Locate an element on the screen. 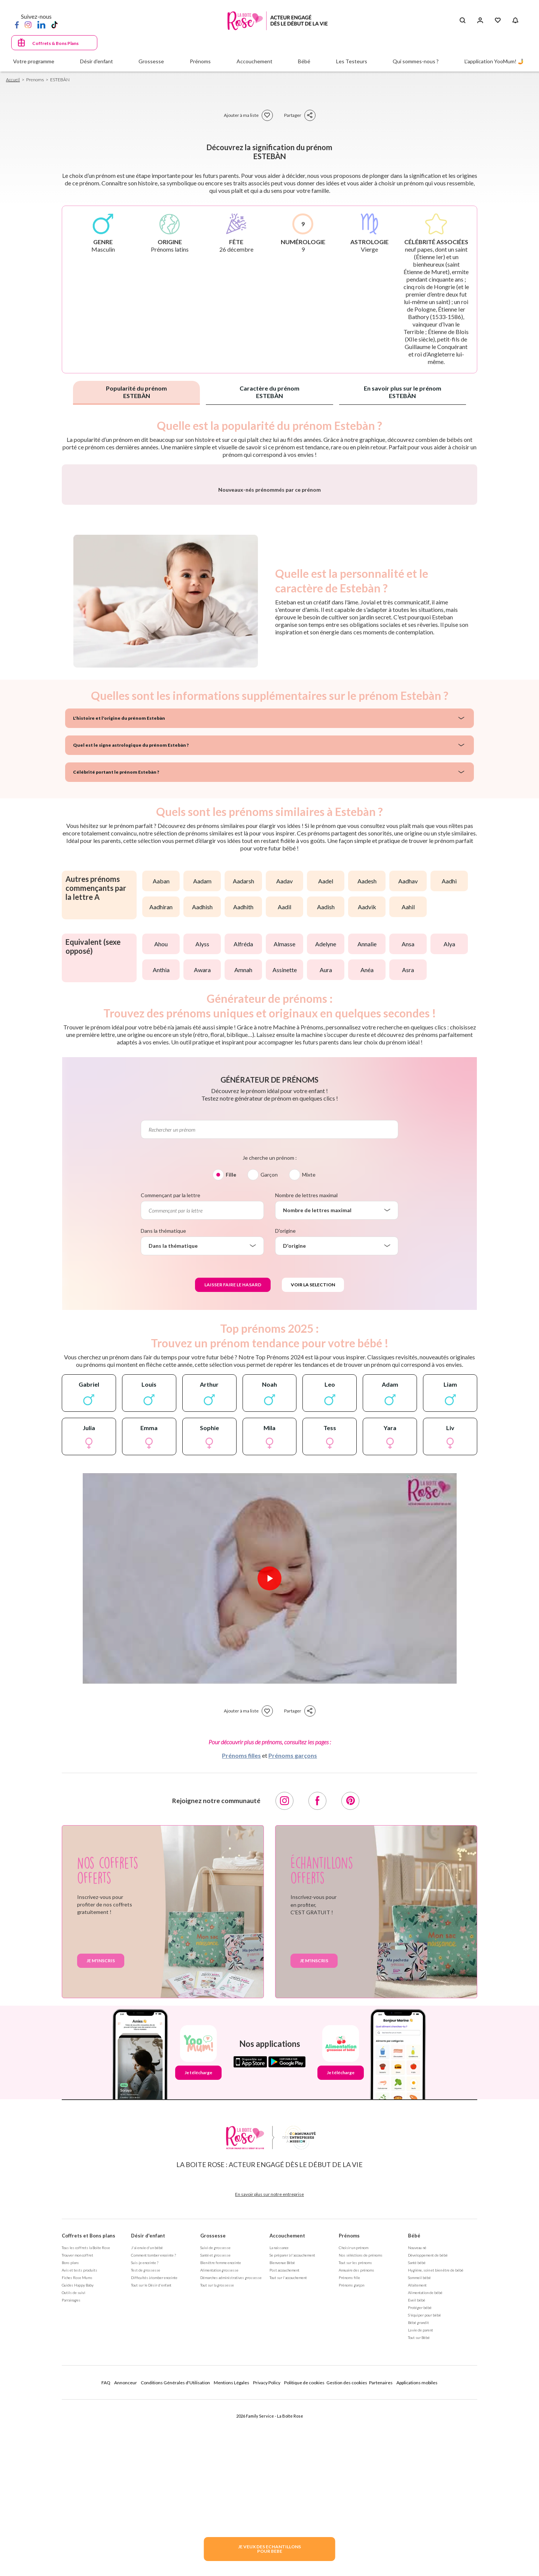 This screenshot has height=2576, width=539. Comment tomber enceinte ? is located at coordinates (153, 2451).